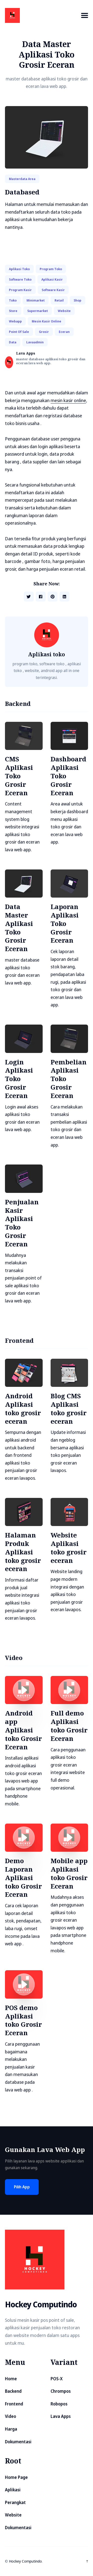 The height and width of the screenshot is (2576, 93). What do you see at coordinates (44, 331) in the screenshot?
I see `grosir` at bounding box center [44, 331].